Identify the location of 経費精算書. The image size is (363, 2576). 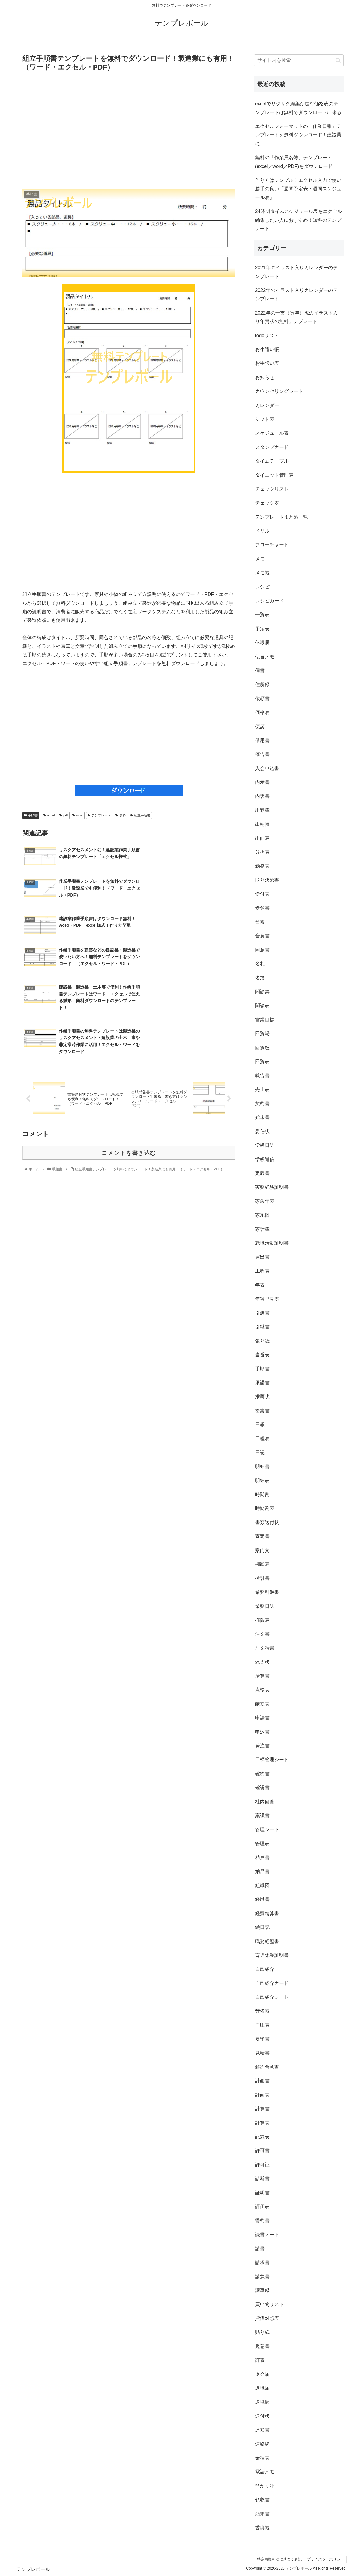
(267, 1913).